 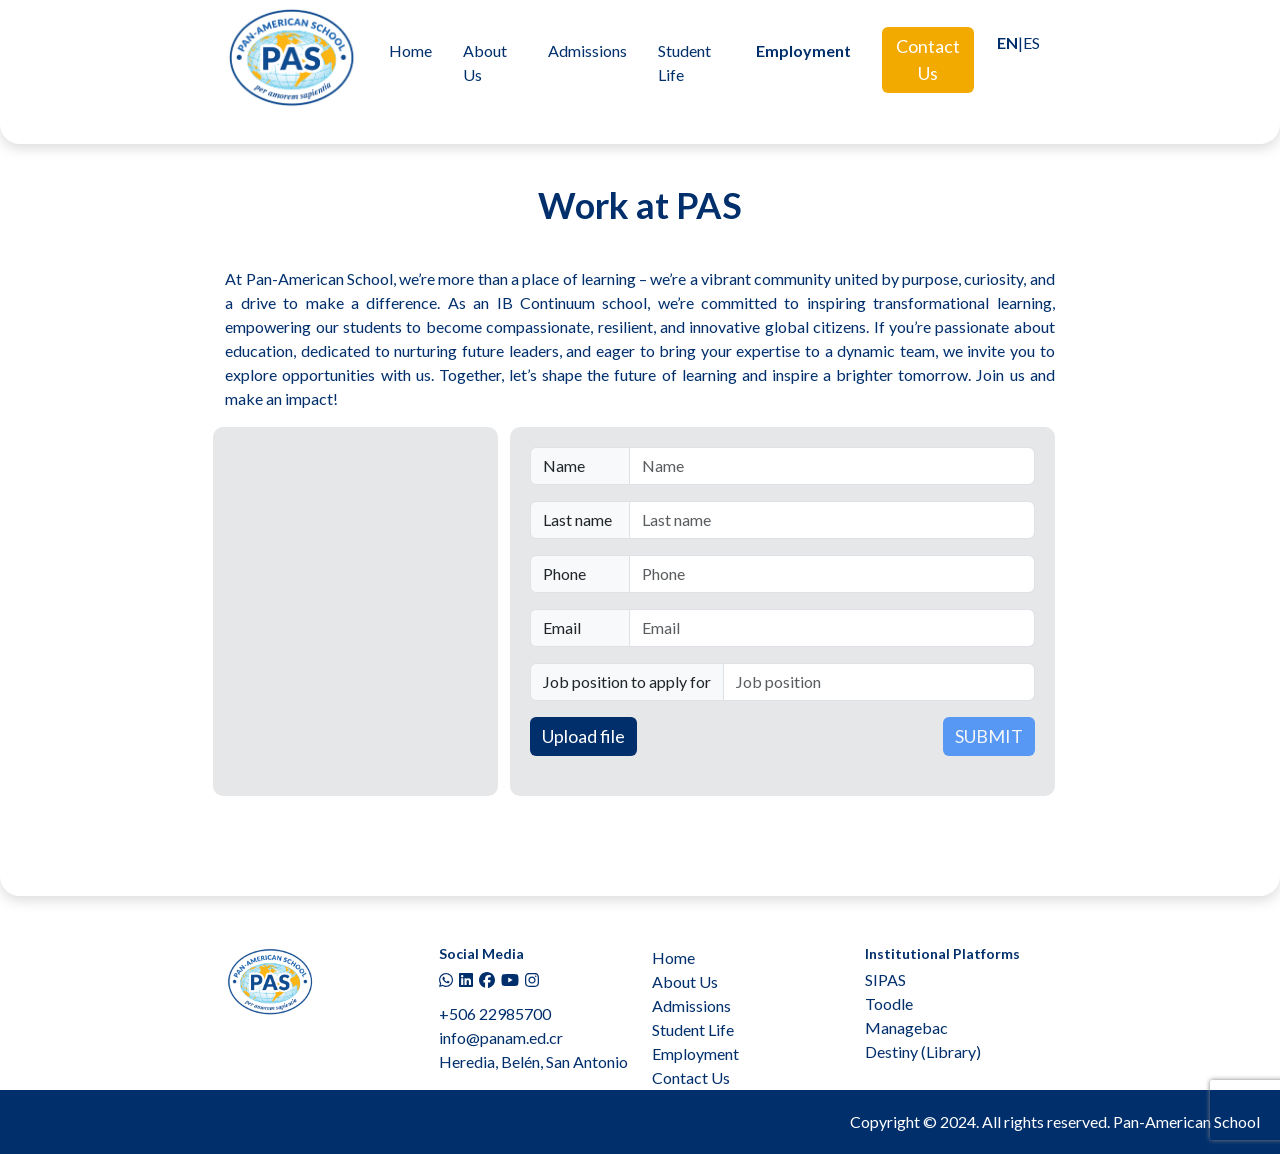 What do you see at coordinates (885, 979) in the screenshot?
I see `SIPAS` at bounding box center [885, 979].